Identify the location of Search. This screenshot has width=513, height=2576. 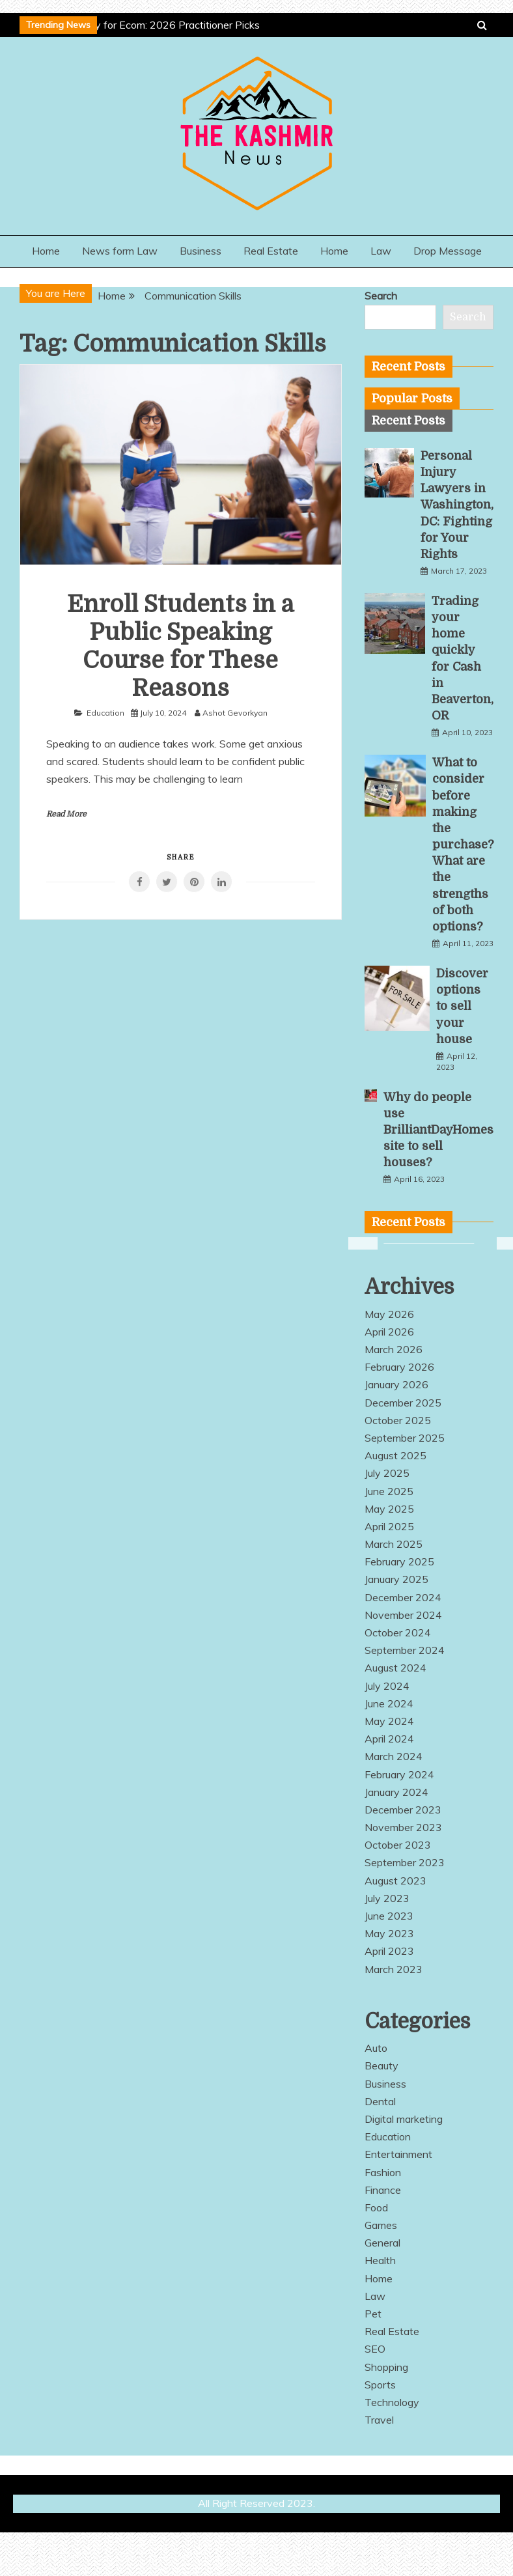
(381, 295).